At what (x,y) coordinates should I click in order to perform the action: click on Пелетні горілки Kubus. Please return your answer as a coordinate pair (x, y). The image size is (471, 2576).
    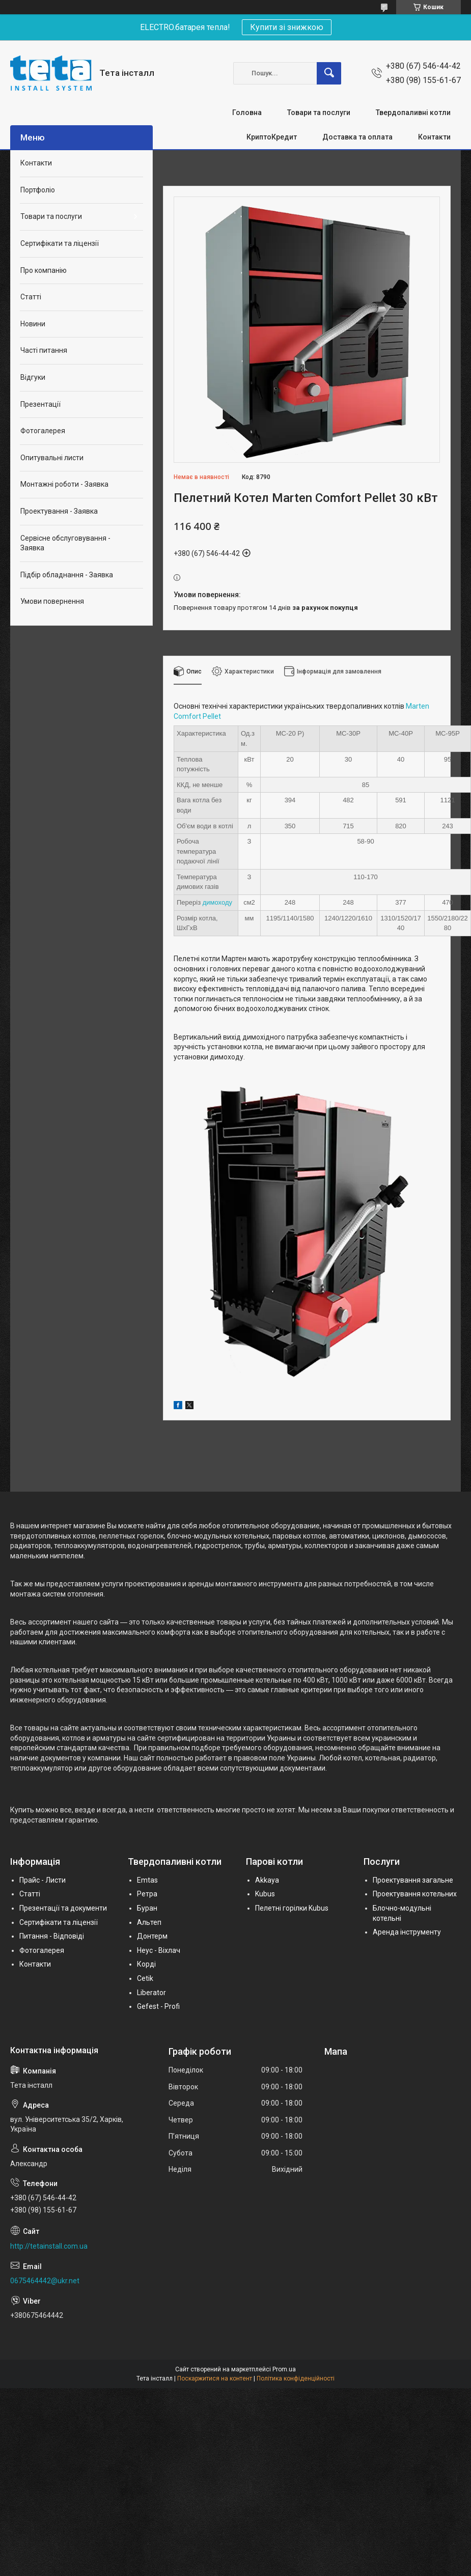
    Looking at the image, I should click on (291, 1908).